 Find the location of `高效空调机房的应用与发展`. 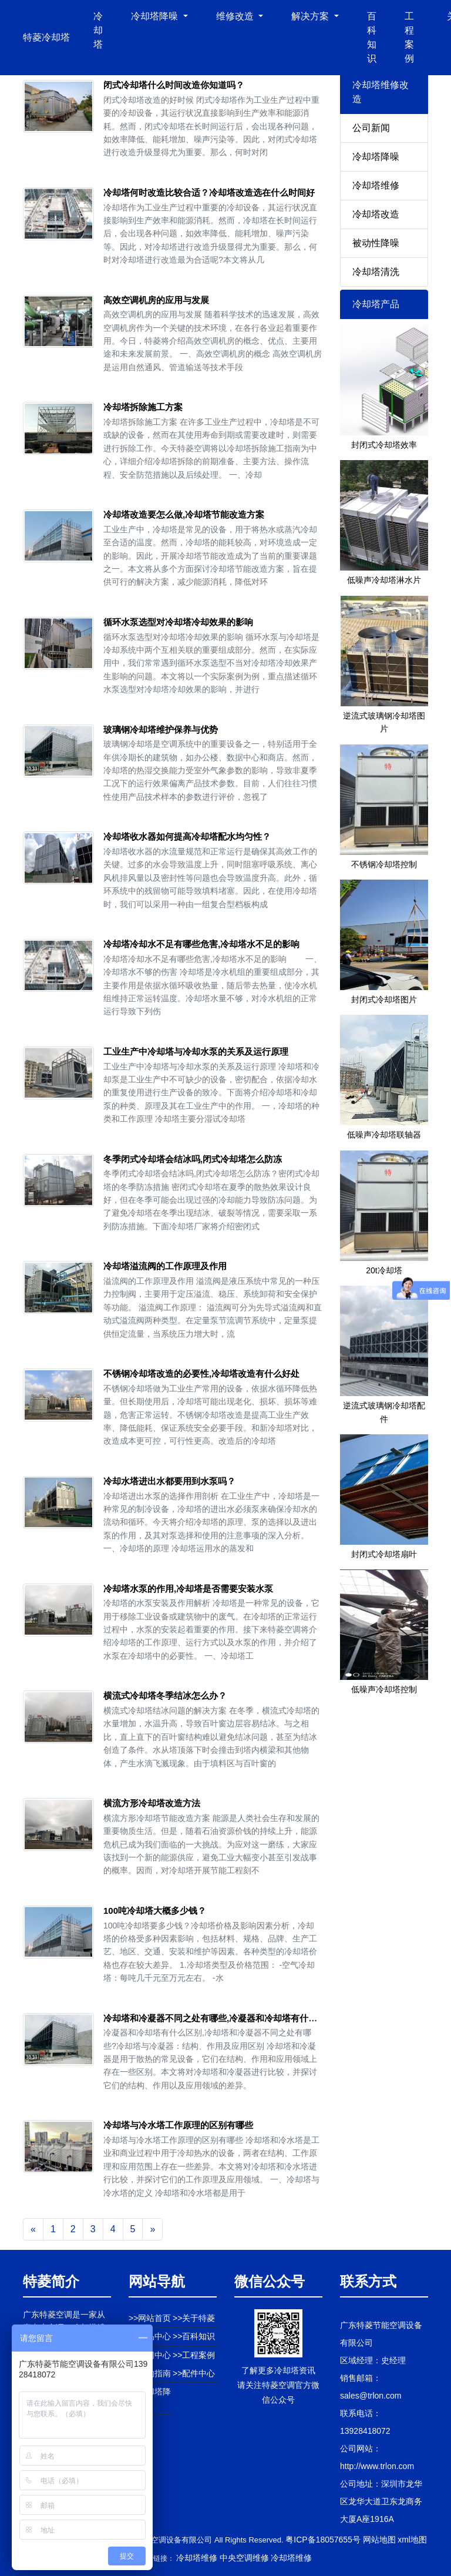

高效空调机房的应用与发展 is located at coordinates (156, 300).